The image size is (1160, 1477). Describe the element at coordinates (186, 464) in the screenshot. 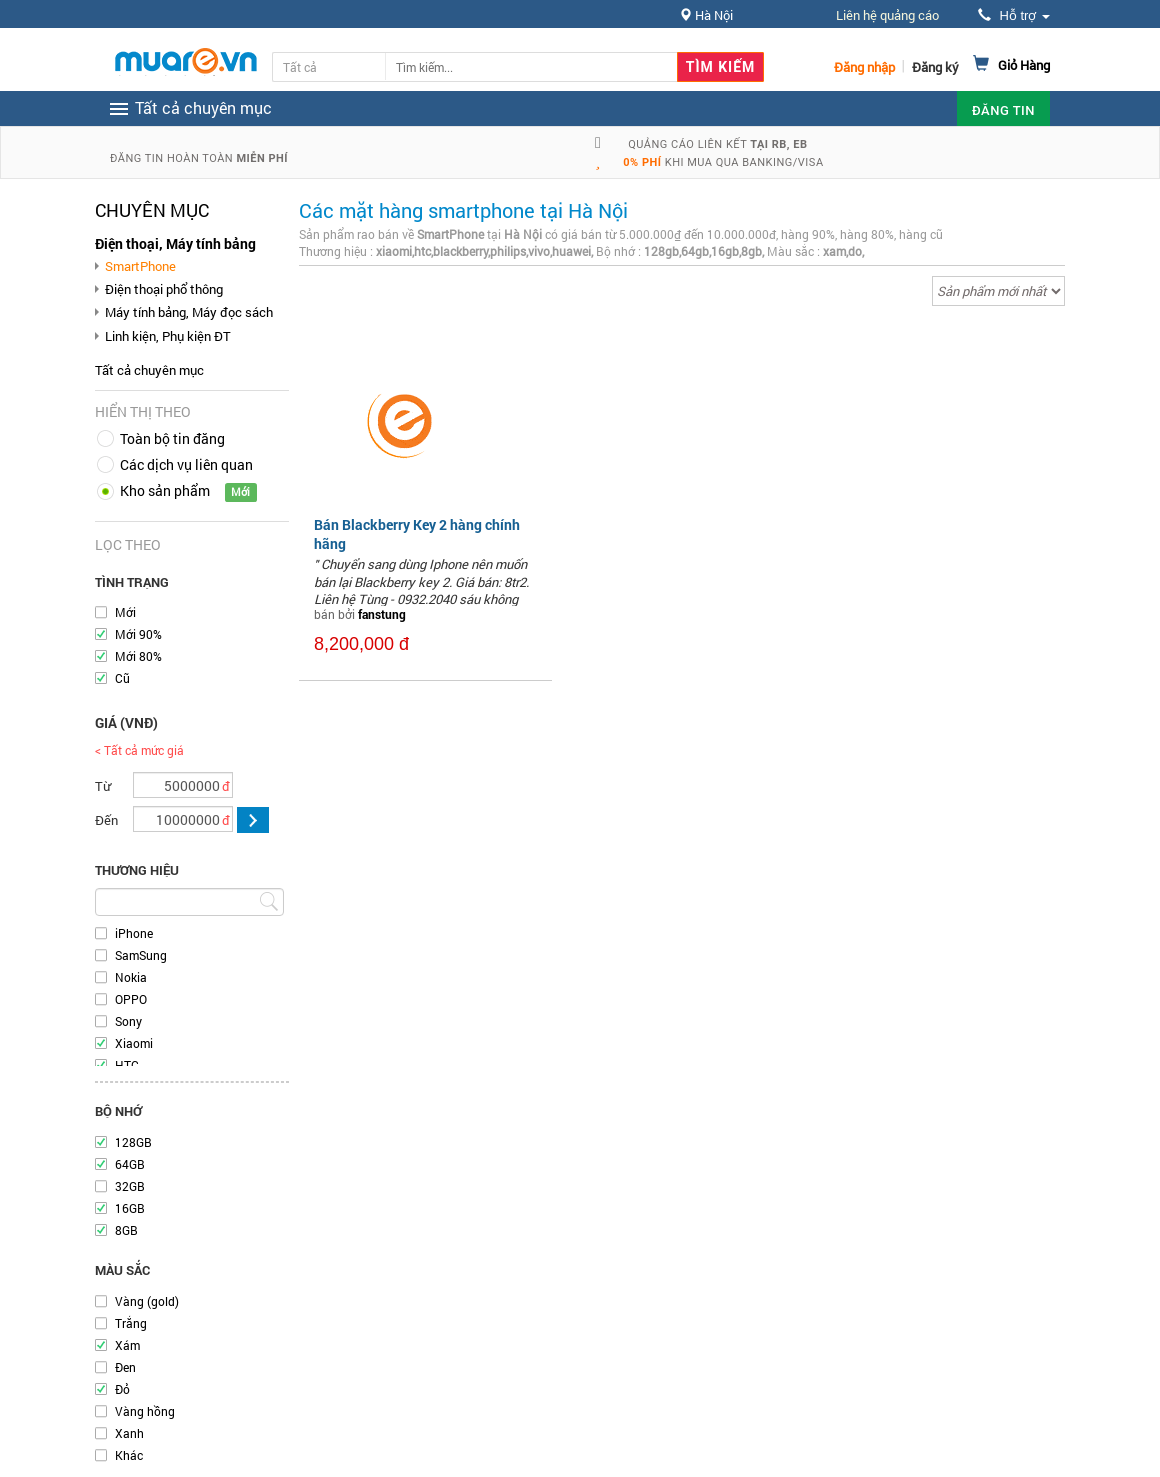

I see `Các dịch vụ liên quan` at that location.